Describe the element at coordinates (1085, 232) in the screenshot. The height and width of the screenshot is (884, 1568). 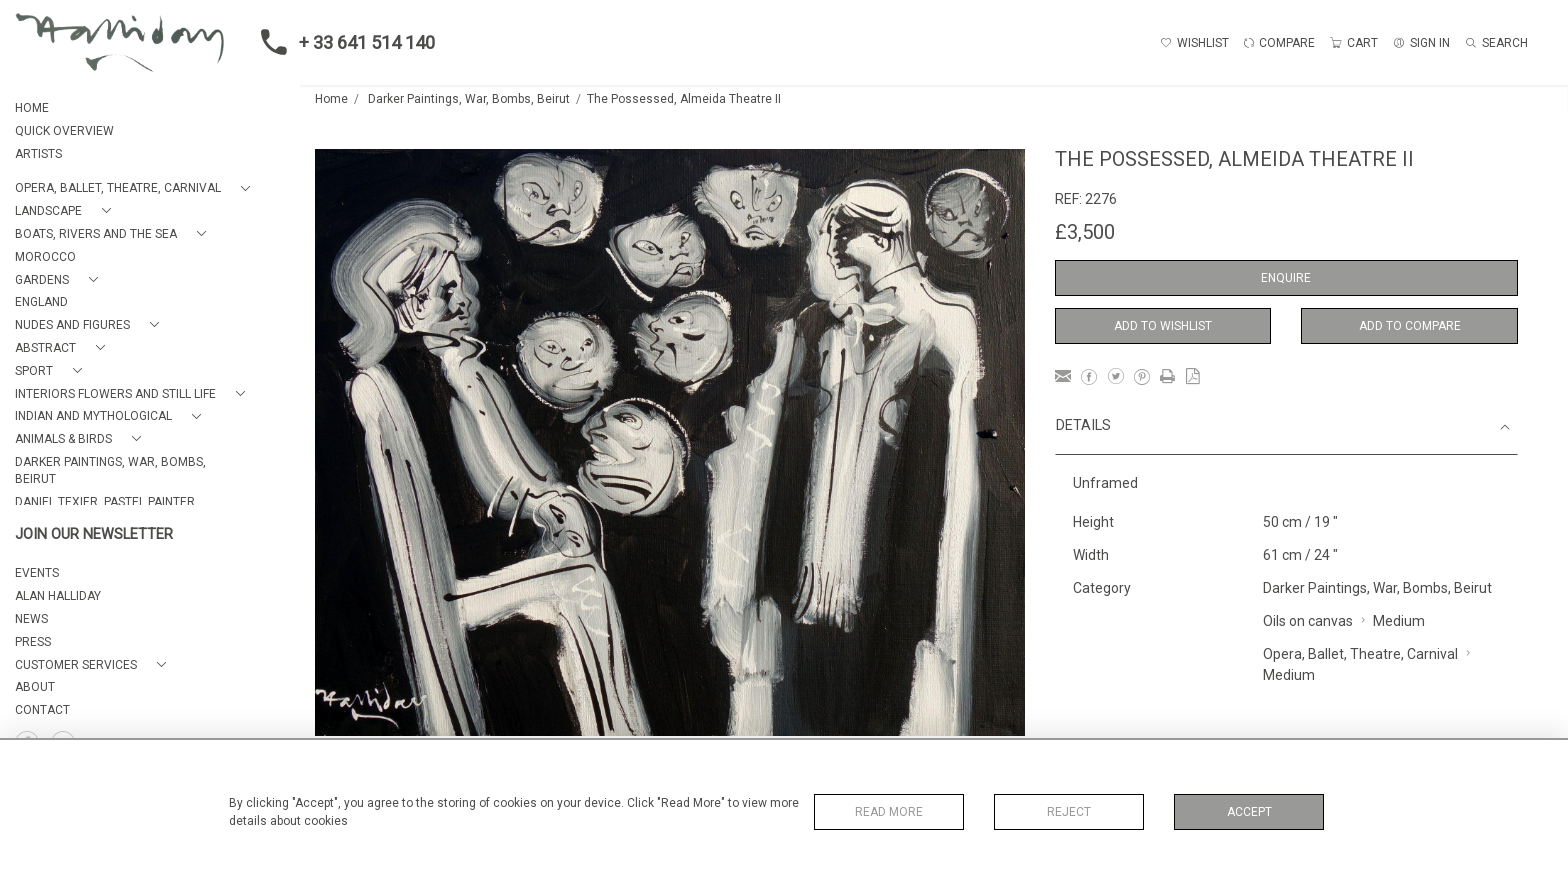
I see `£3,500` at that location.